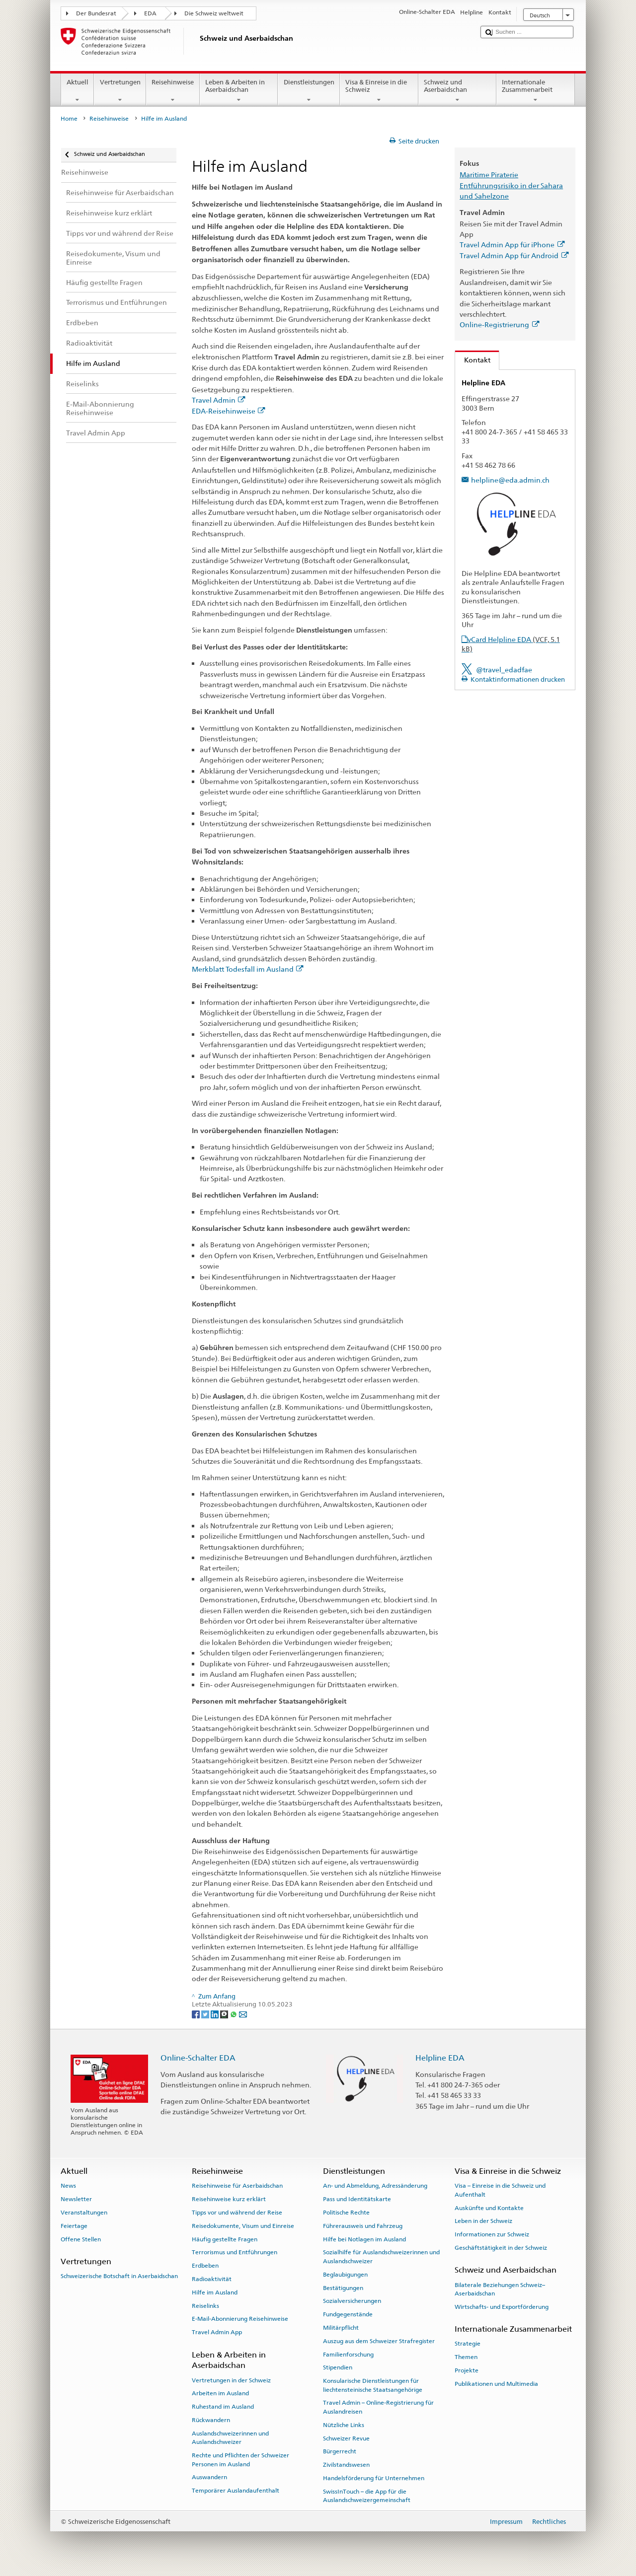  I want to click on Sozialhilfe für Auslandschweizerinnen und Auslandschweizer, so click(381, 2256).